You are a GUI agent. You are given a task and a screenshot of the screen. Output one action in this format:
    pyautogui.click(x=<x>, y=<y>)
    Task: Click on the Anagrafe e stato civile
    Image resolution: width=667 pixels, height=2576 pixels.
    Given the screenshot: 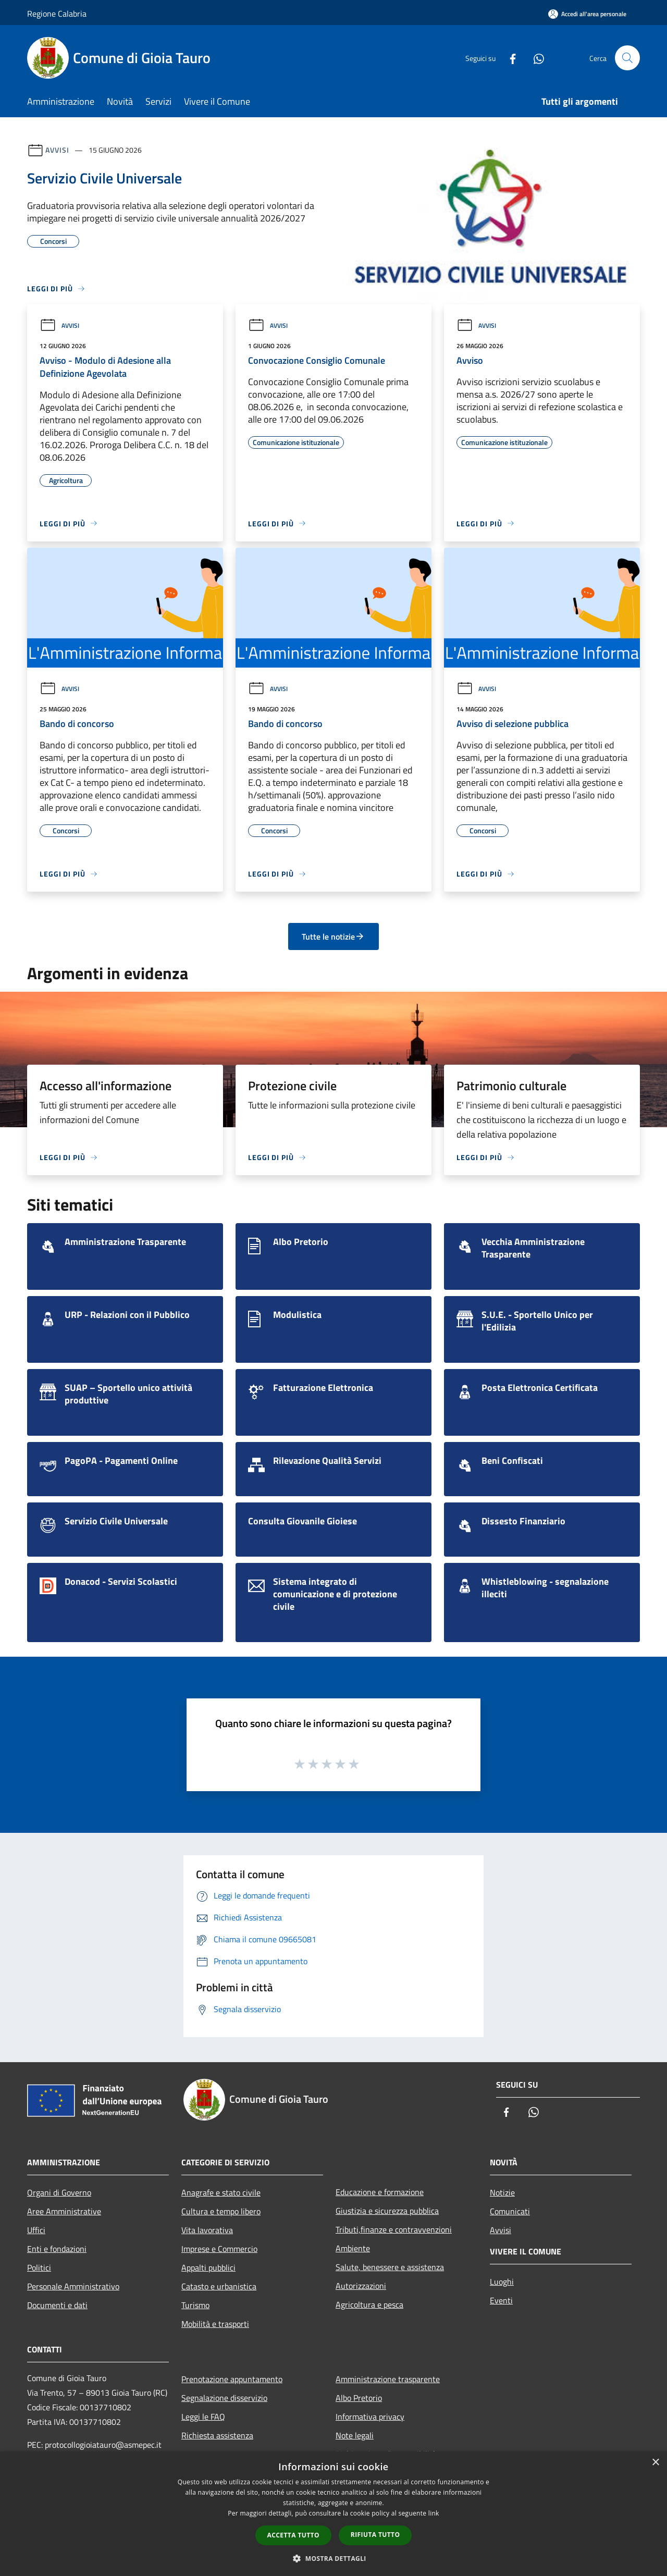 What is the action you would take?
    pyautogui.click(x=221, y=2192)
    